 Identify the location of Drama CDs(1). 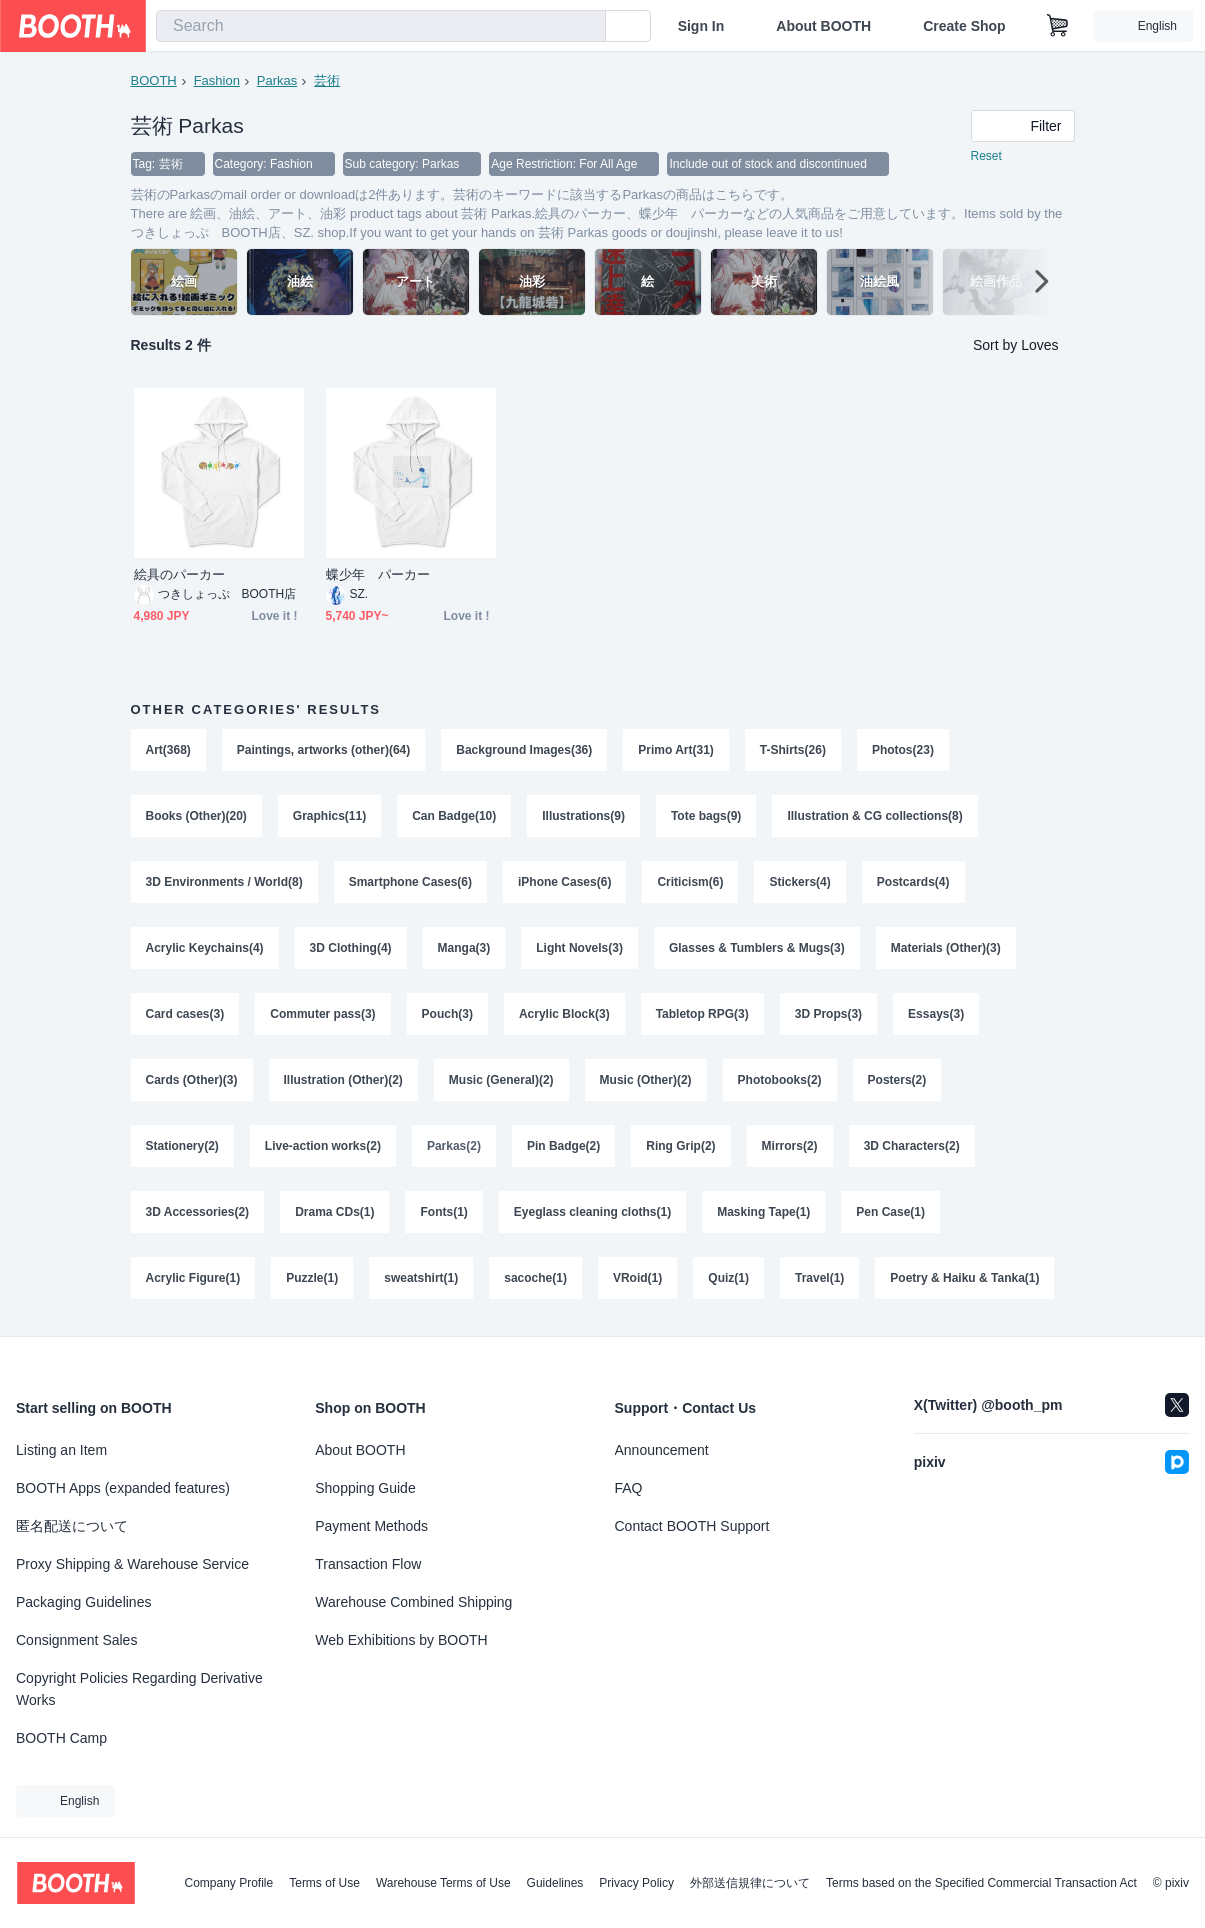
(334, 1212).